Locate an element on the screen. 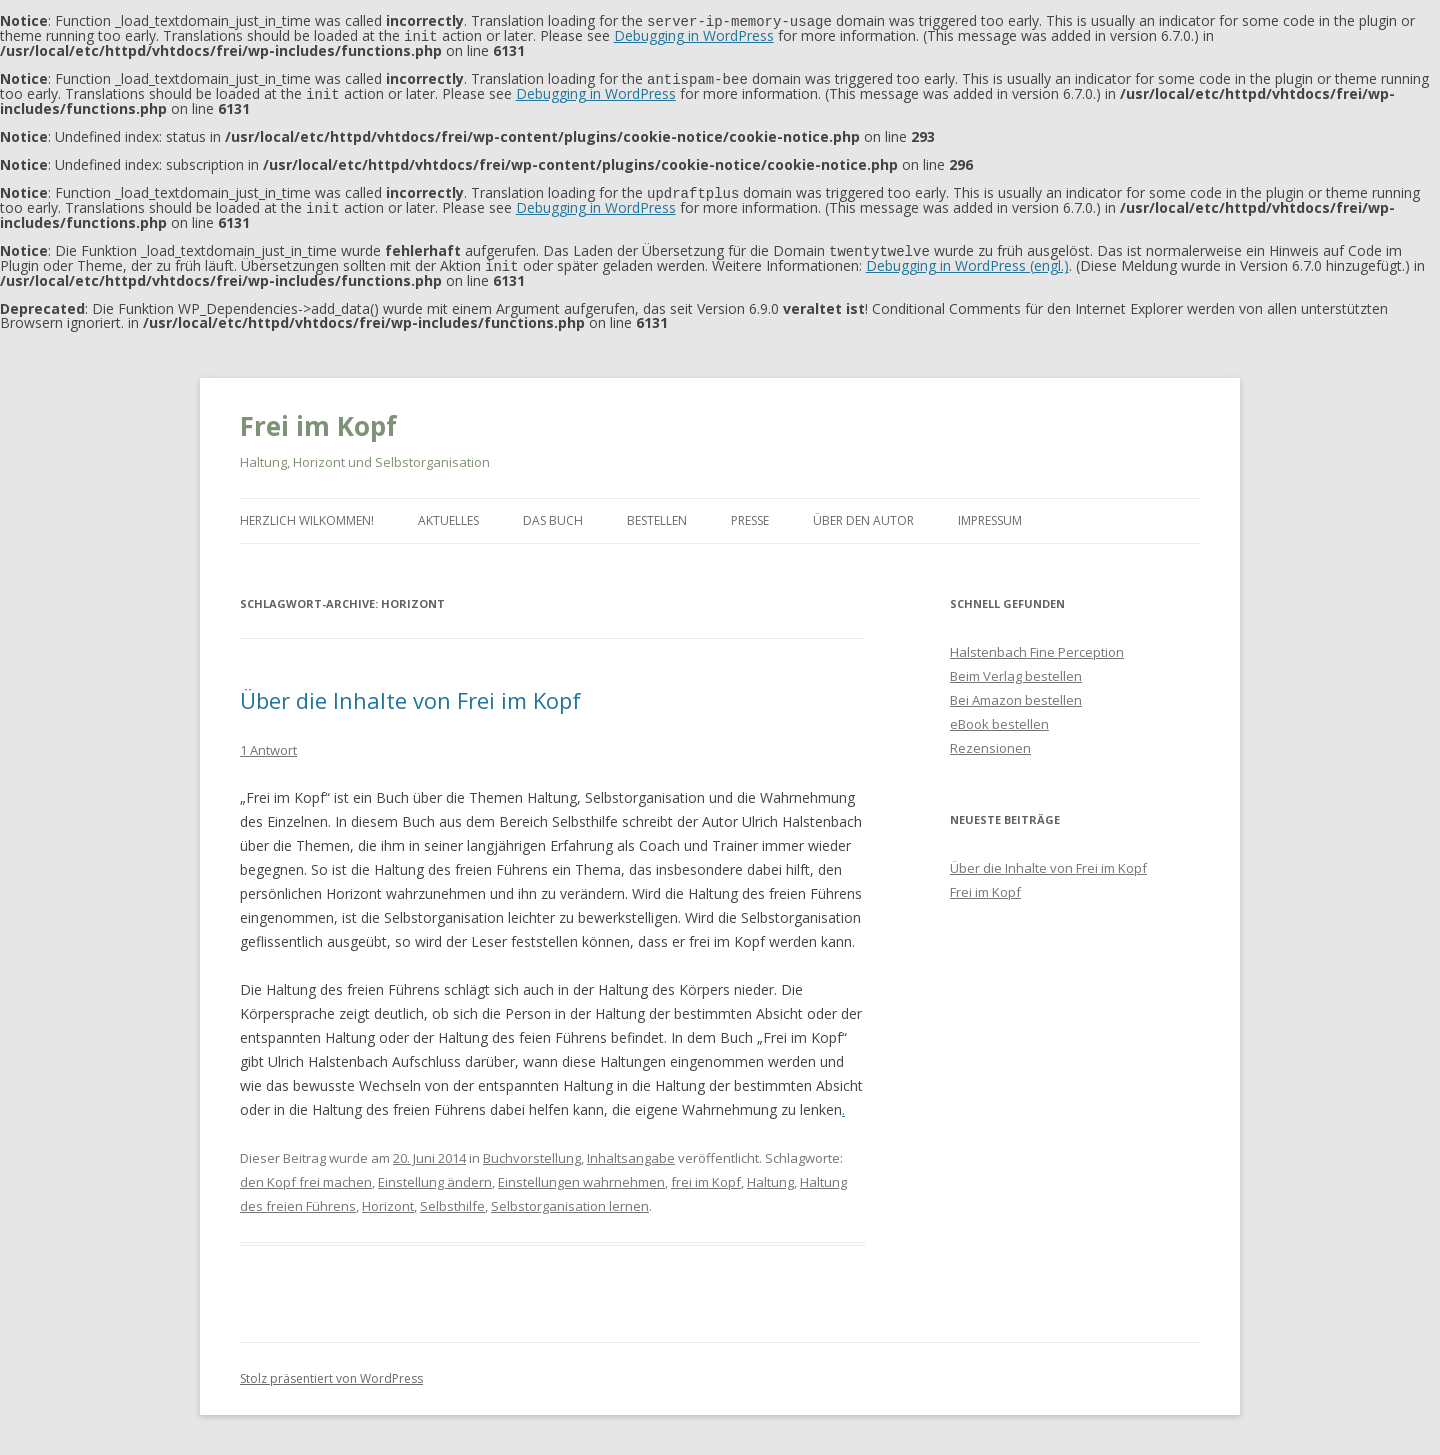  Herzlich Wilkommen! is located at coordinates (307, 512).